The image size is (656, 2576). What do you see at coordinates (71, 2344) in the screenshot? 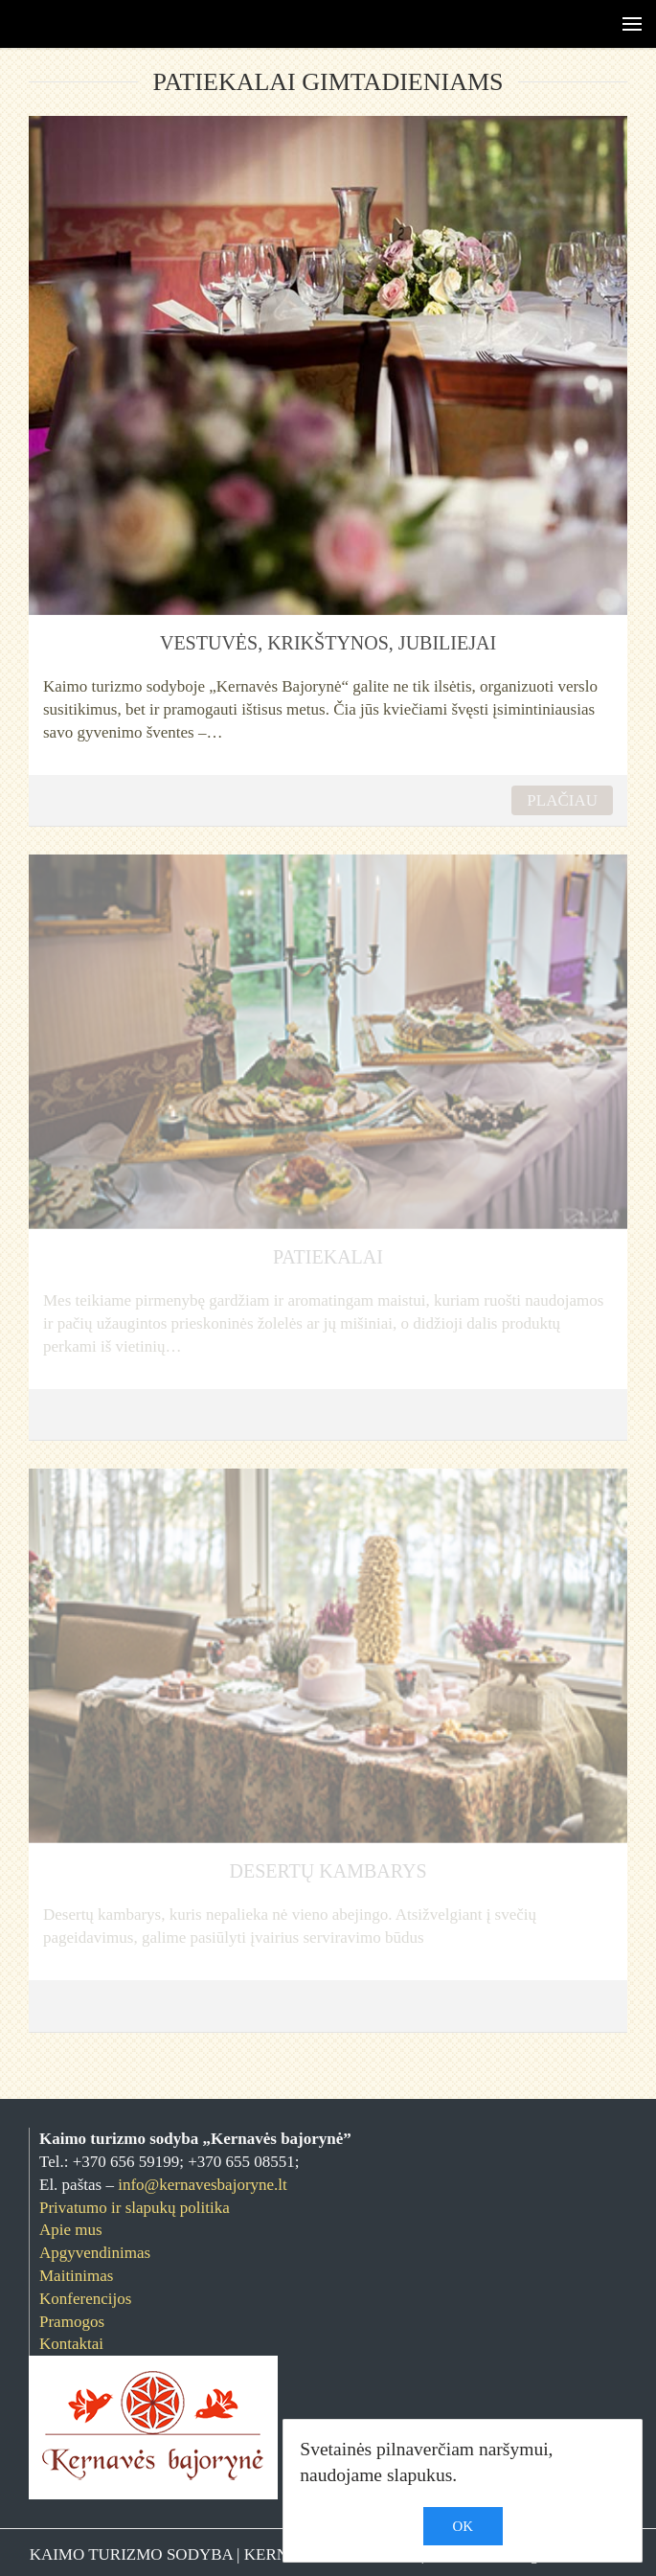
I see `Kontaktai` at bounding box center [71, 2344].